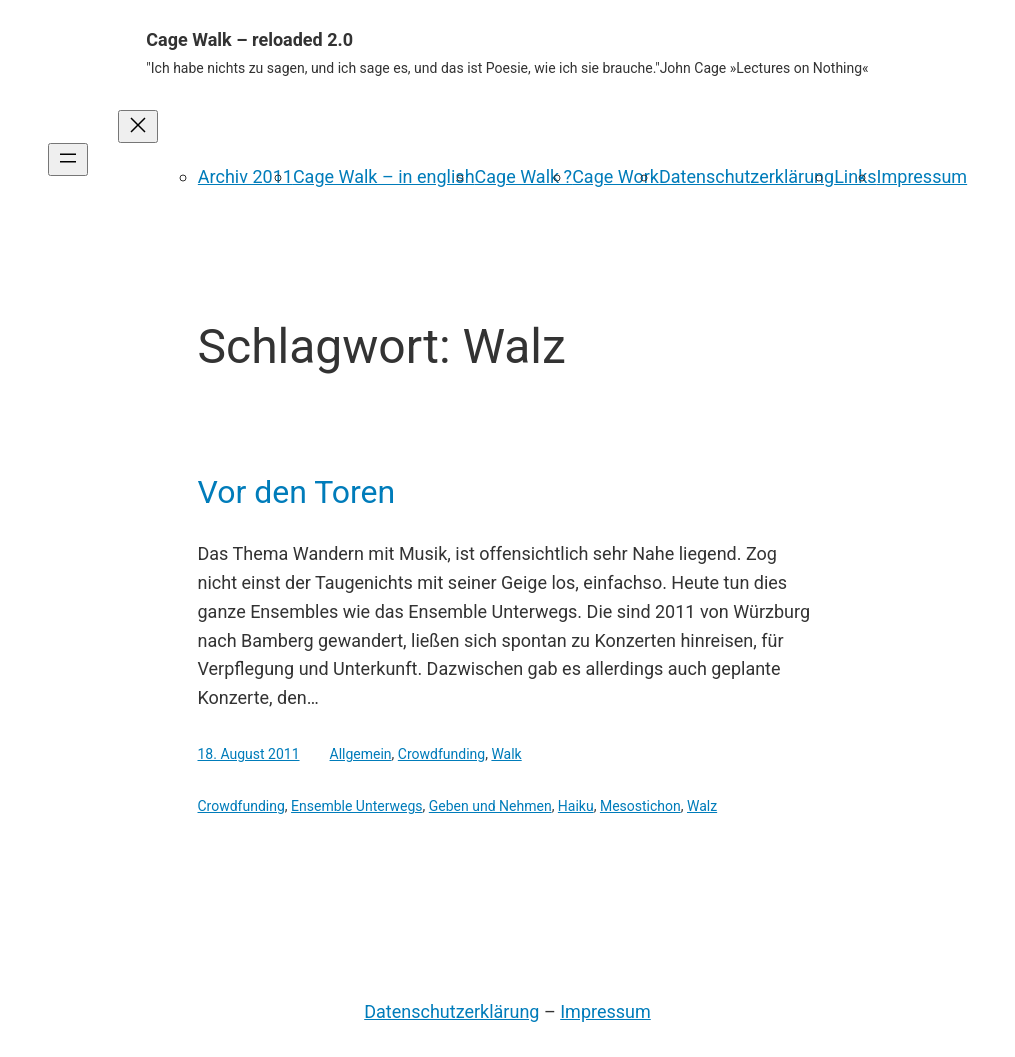 Image resolution: width=1015 pixels, height=1057 pixels. Describe the element at coordinates (746, 176) in the screenshot. I see `Datenschutzerklärung` at that location.